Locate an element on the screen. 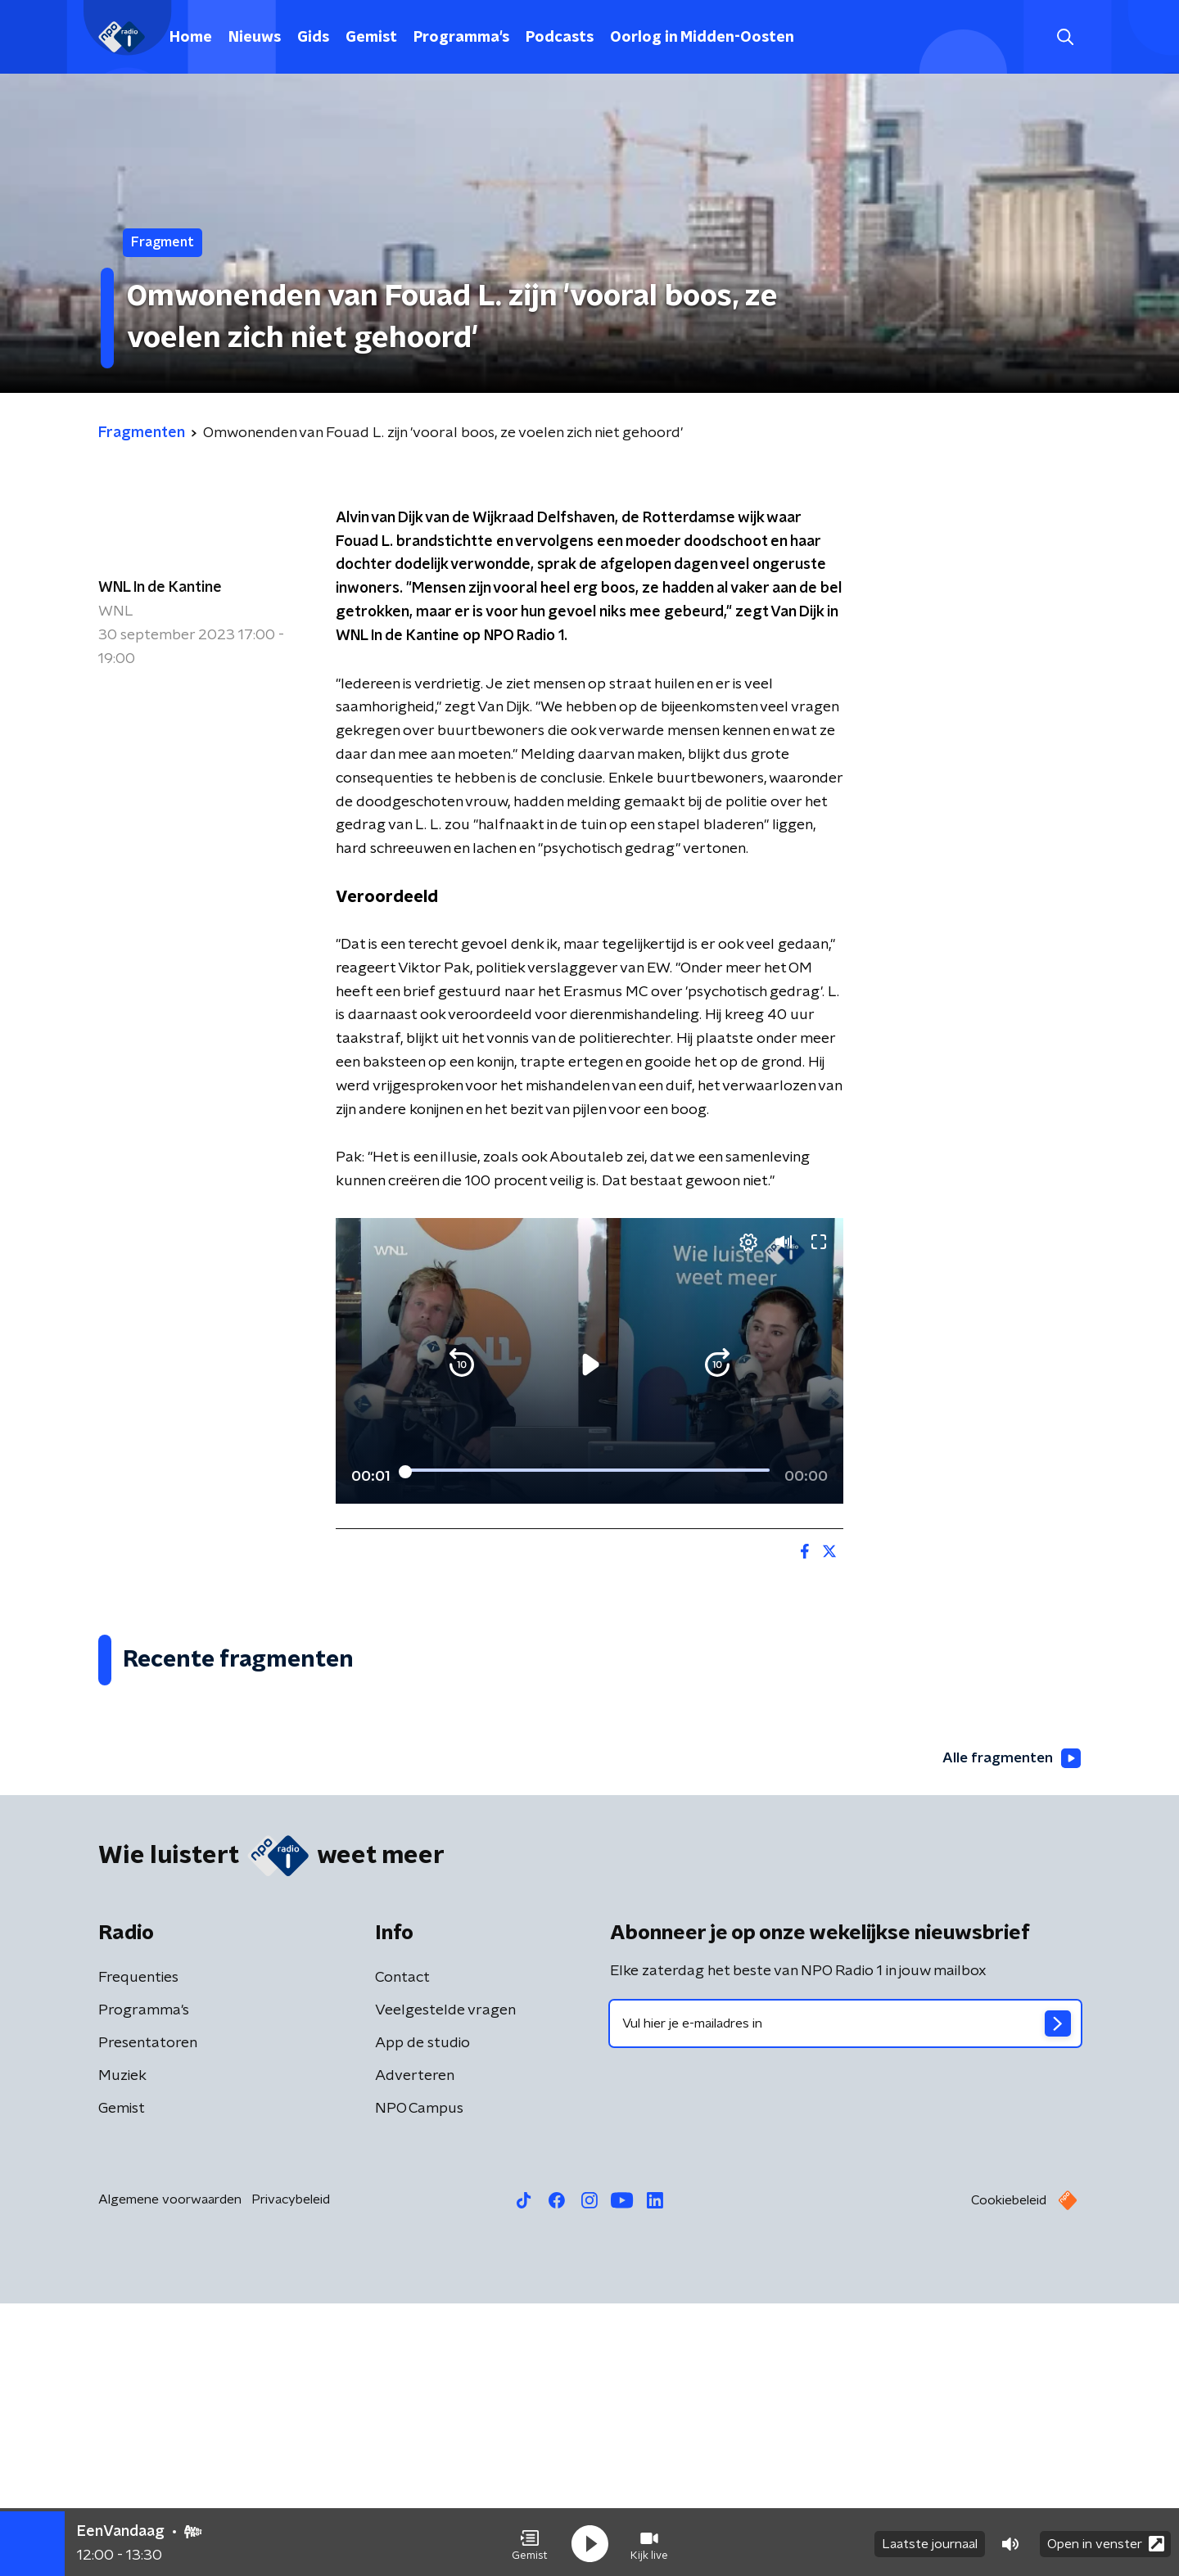 This screenshot has height=2576, width=1179. Muziek is located at coordinates (122, 2348).